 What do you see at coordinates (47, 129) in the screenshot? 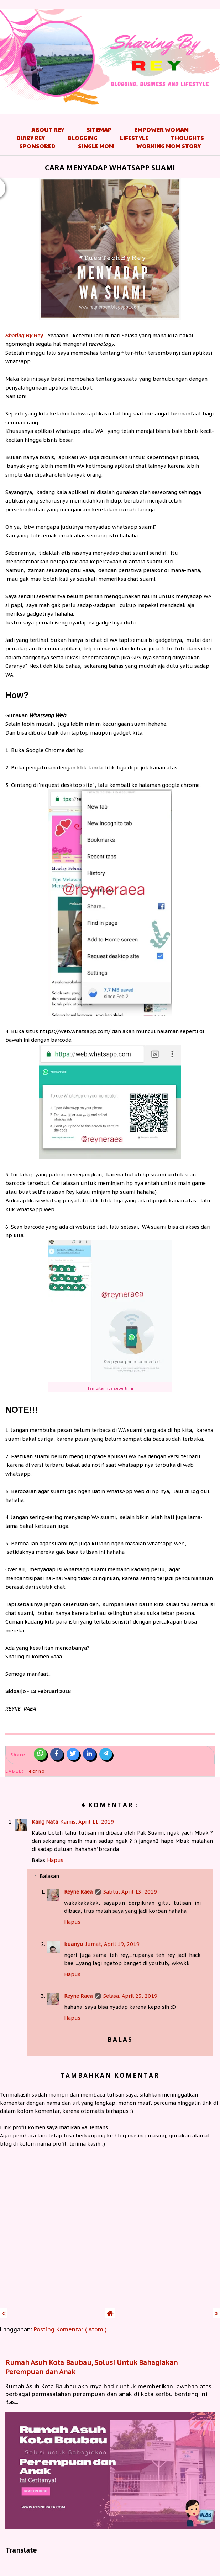
I see `About Rey` at bounding box center [47, 129].